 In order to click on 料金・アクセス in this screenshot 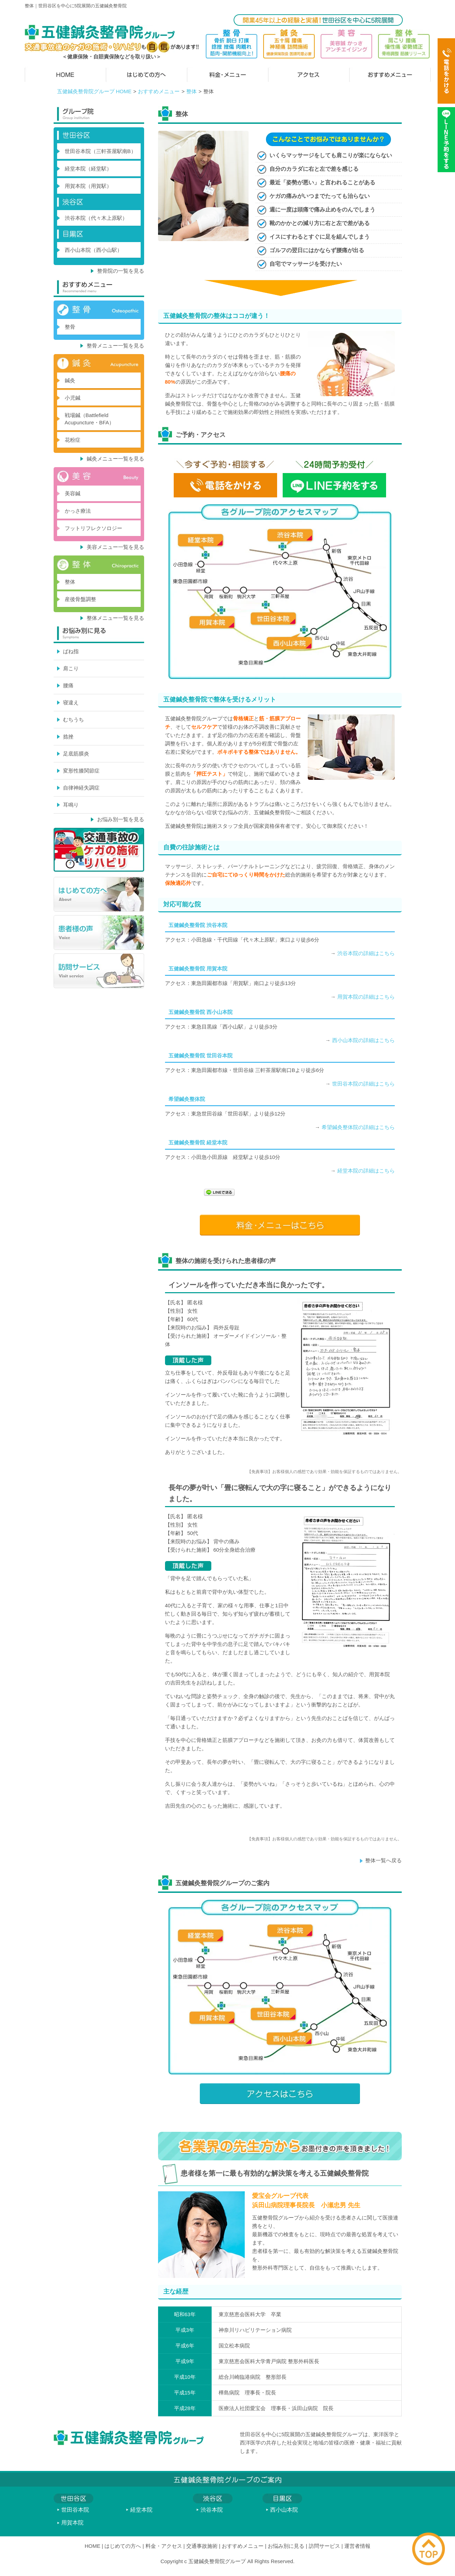, I will do `click(164, 2546)`.